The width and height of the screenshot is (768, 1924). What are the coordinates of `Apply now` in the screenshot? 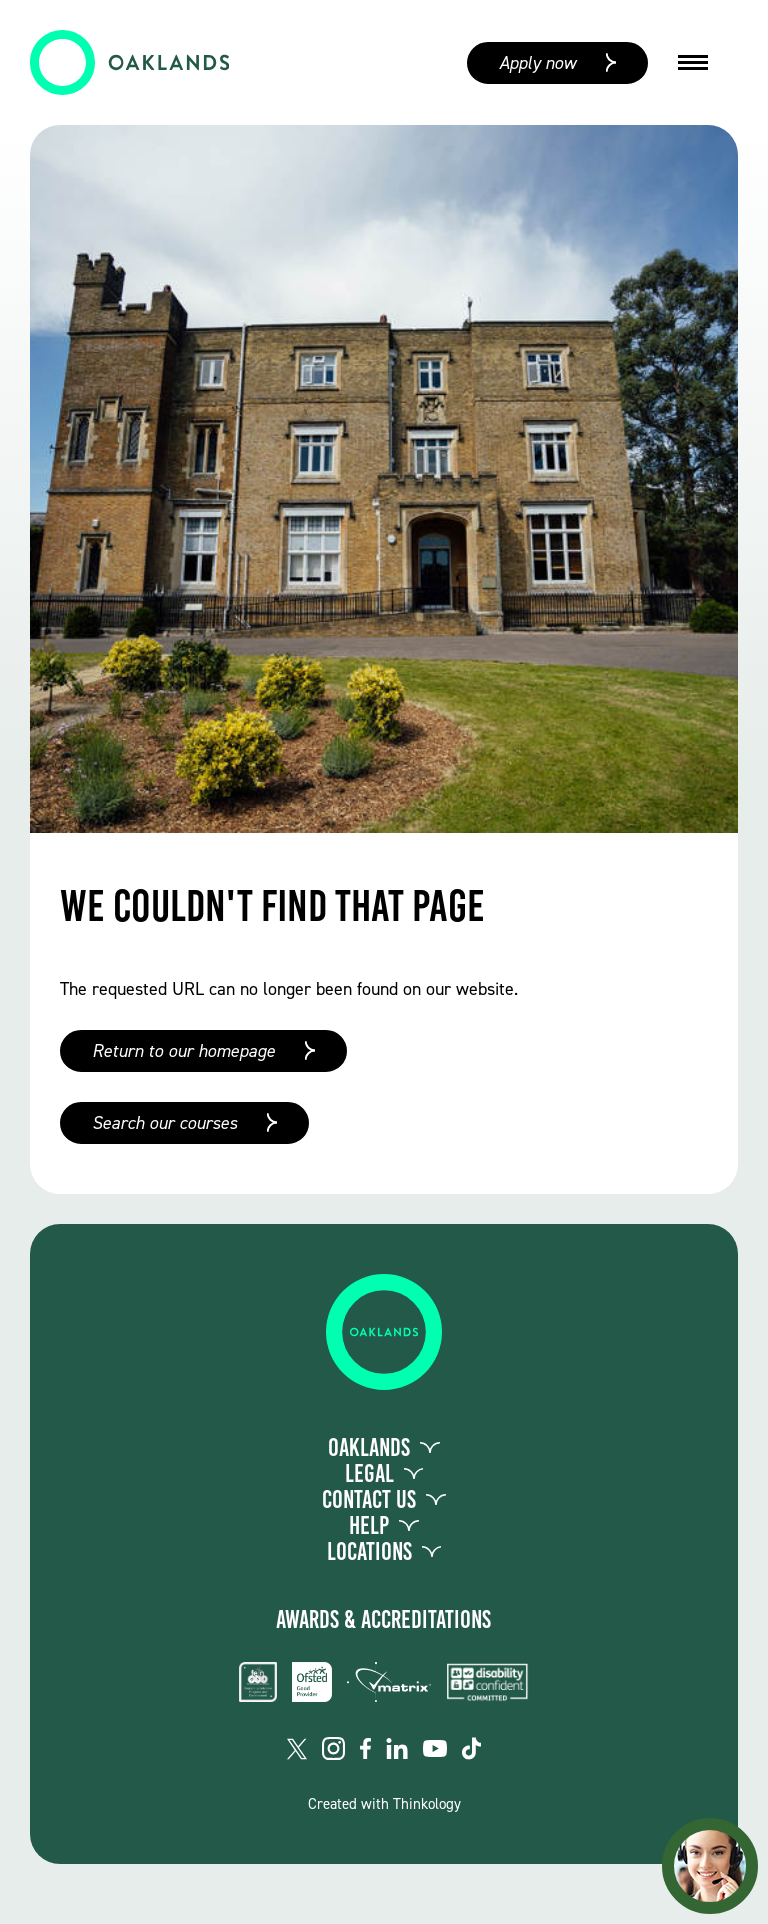 It's located at (537, 63).